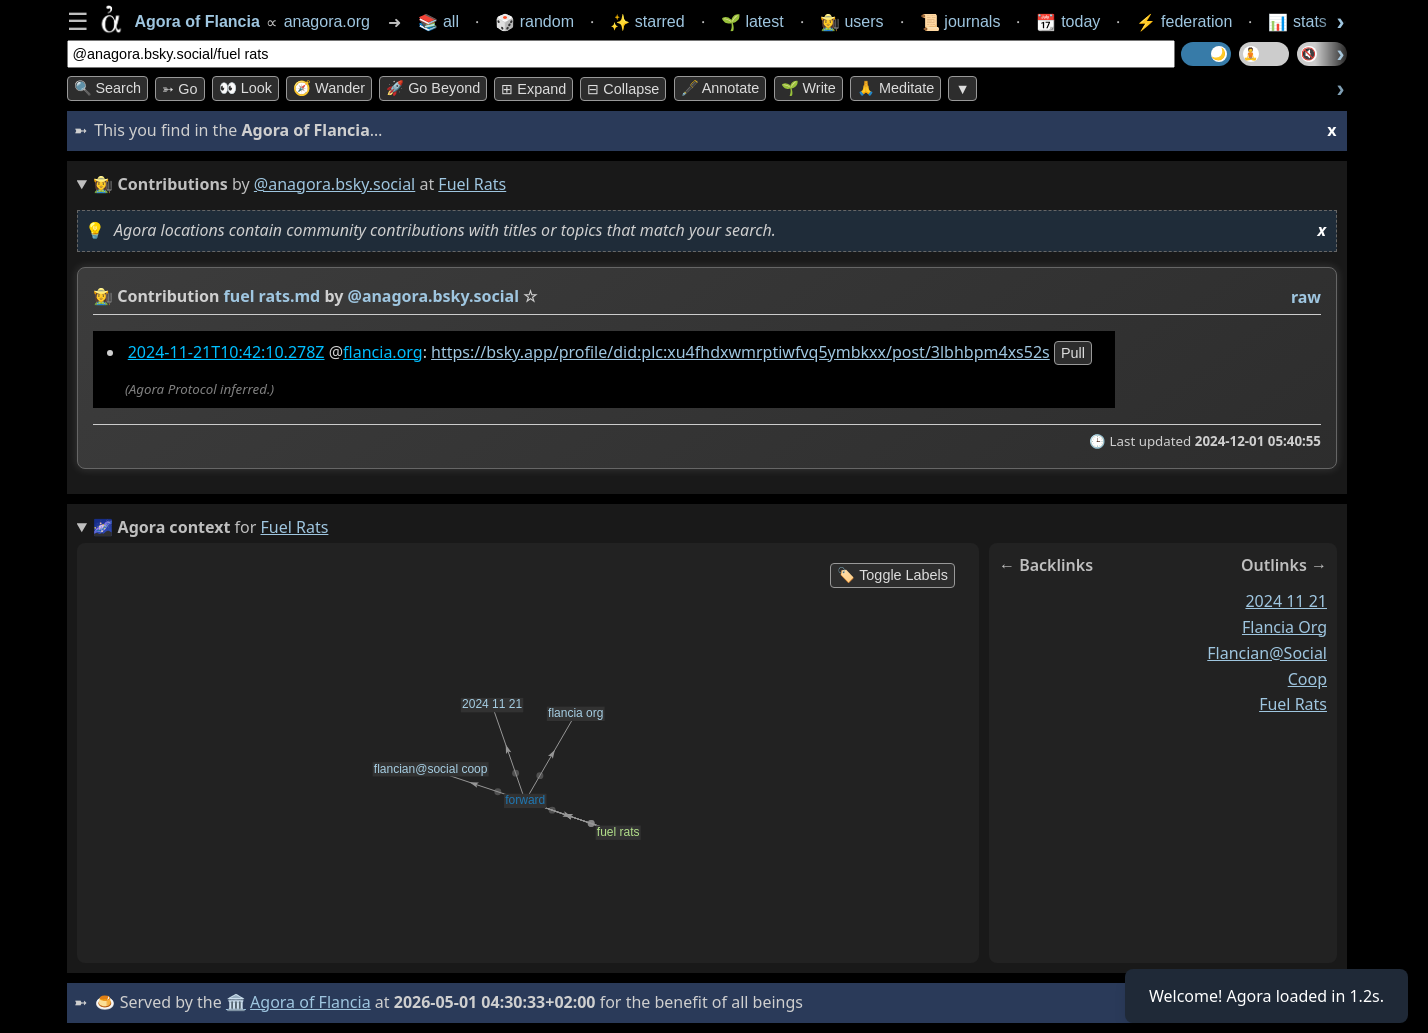 The height and width of the screenshot is (1033, 1428). What do you see at coordinates (245, 88) in the screenshot?
I see `👀 look` at bounding box center [245, 88].